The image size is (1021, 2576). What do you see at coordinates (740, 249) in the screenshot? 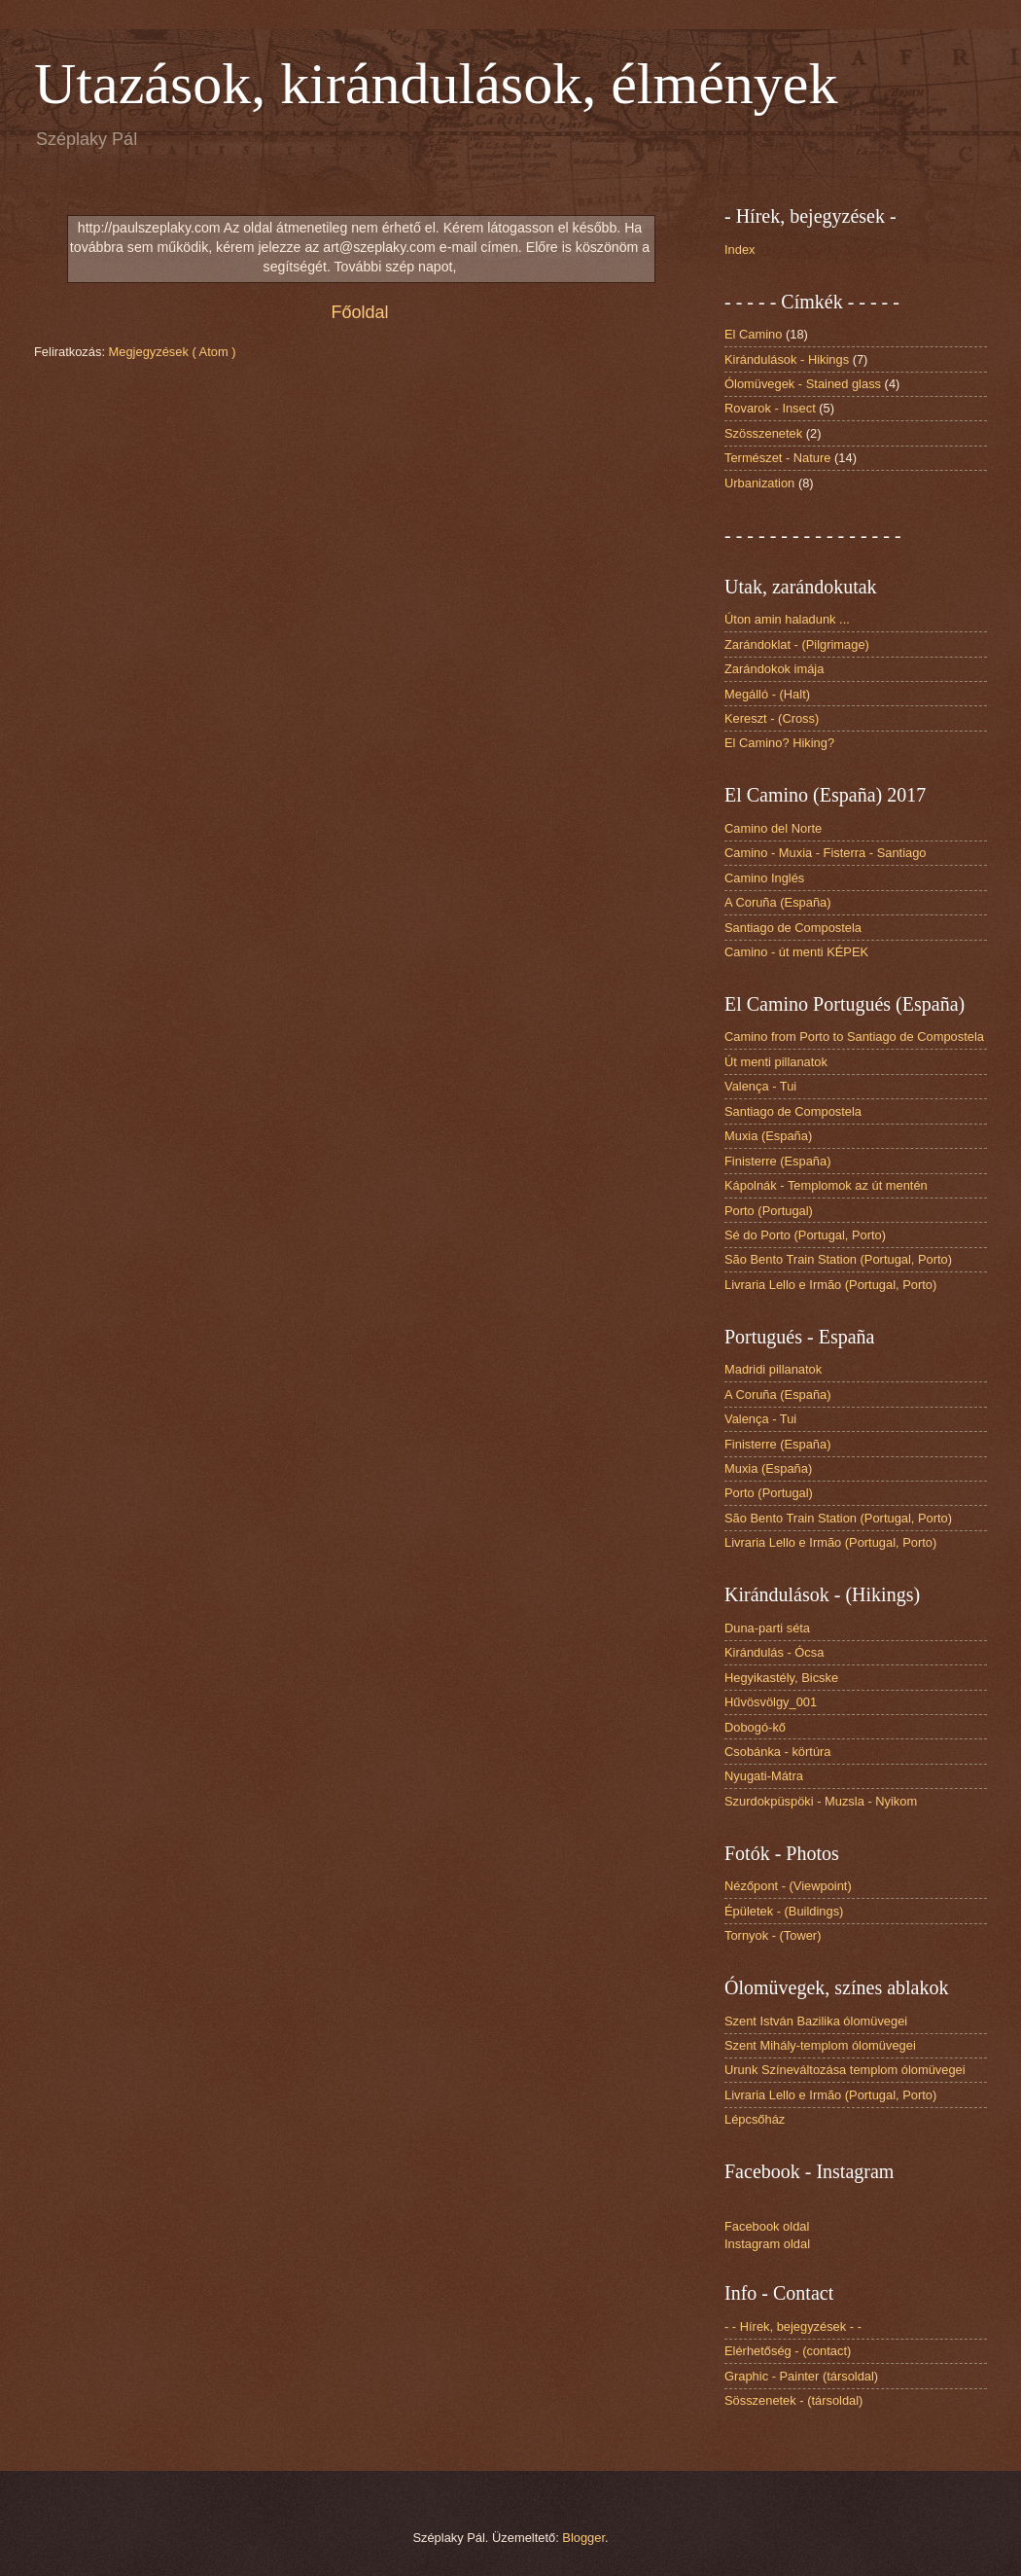
I see `Index` at bounding box center [740, 249].